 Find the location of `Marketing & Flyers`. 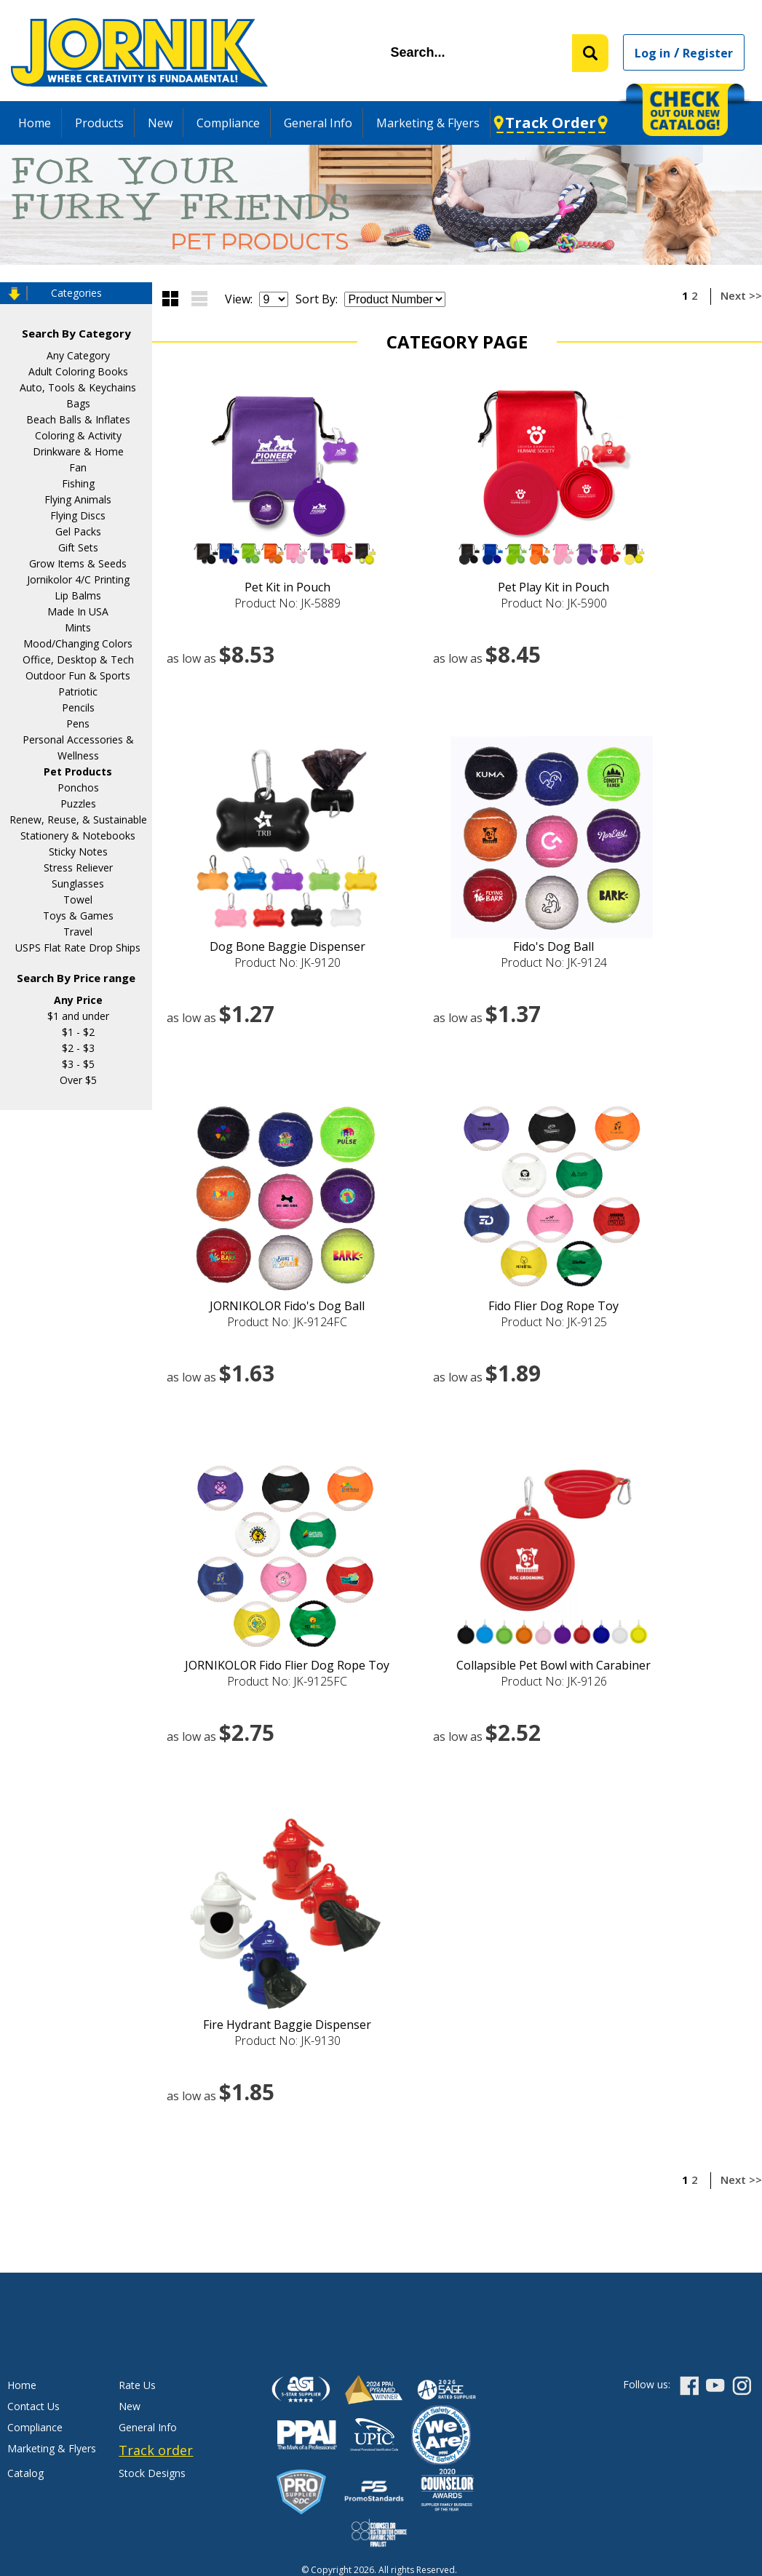

Marketing & Flyers is located at coordinates (428, 123).